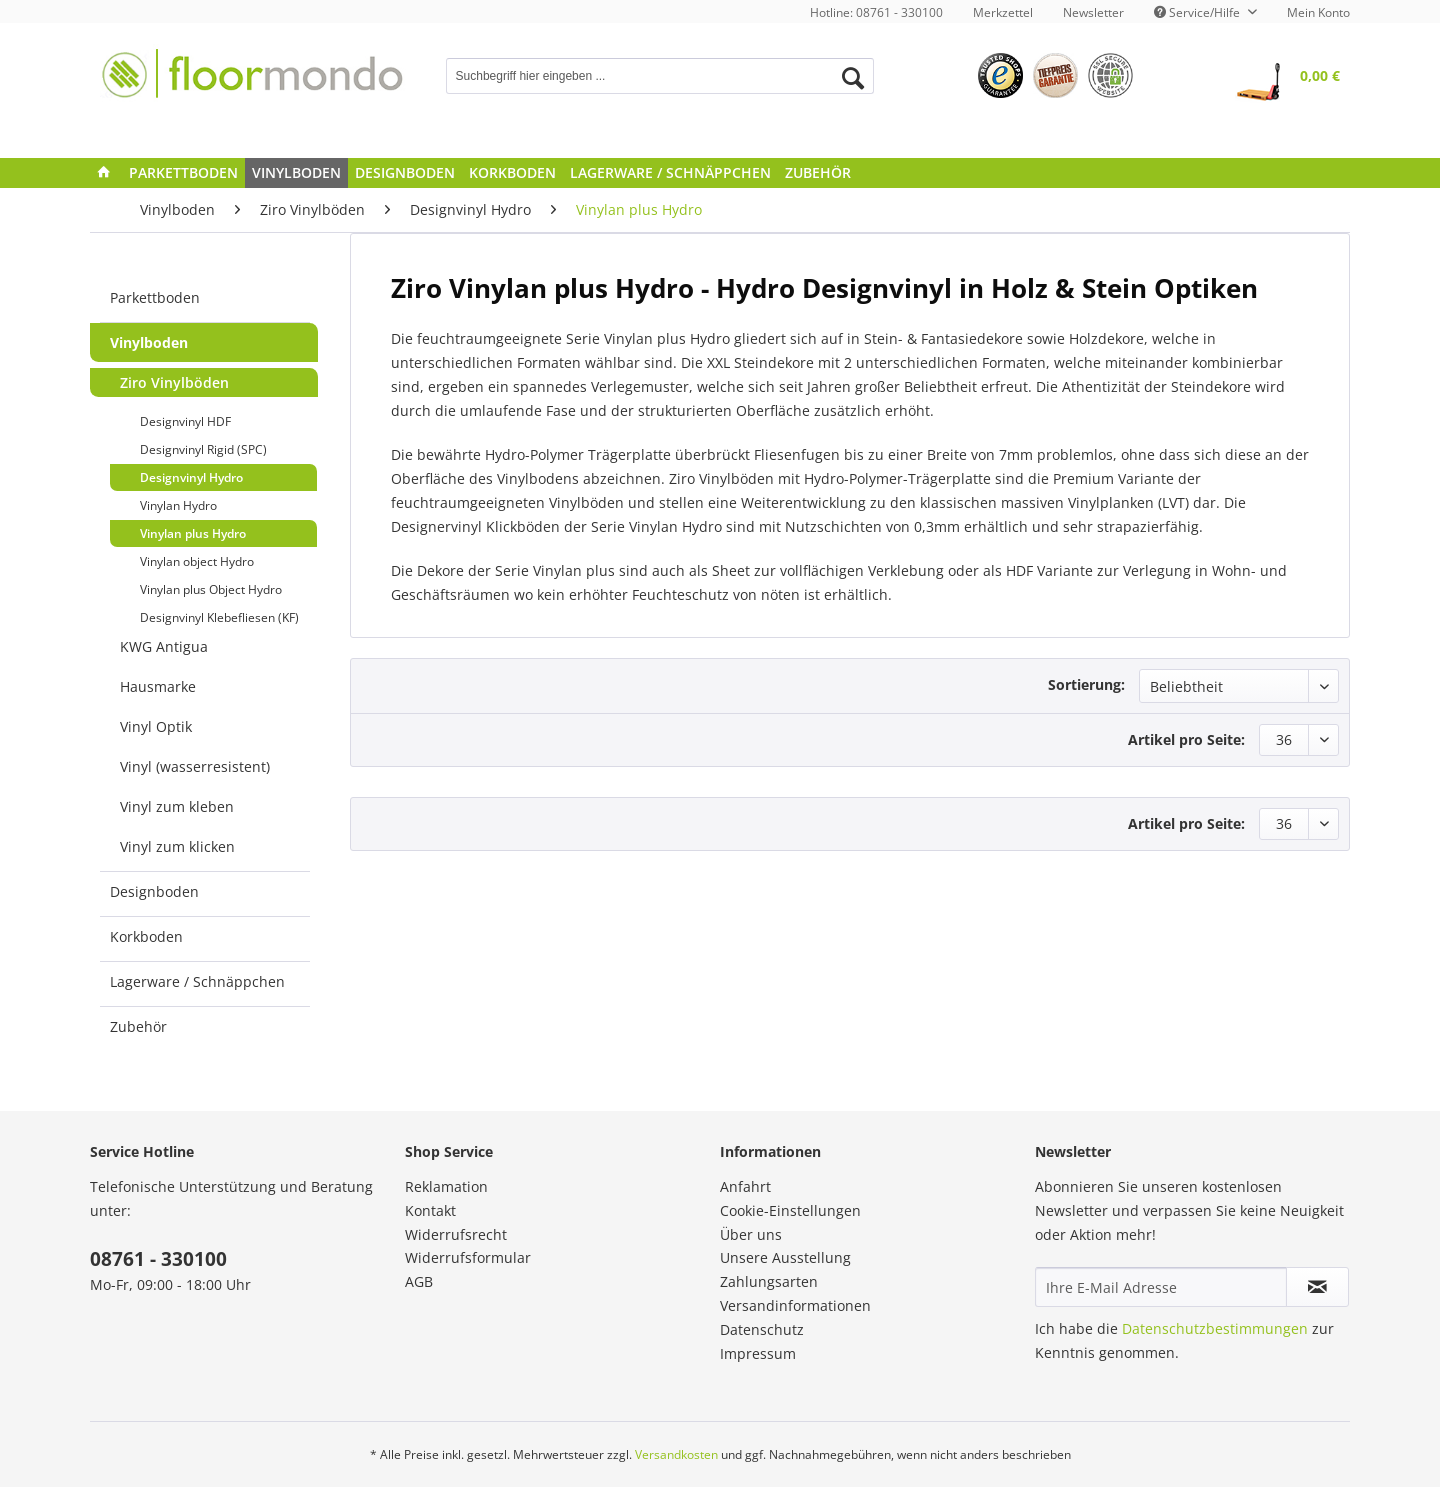 The image size is (1440, 1487). Describe the element at coordinates (670, 173) in the screenshot. I see `[Lagerware / Schnäppchen]` at that location.